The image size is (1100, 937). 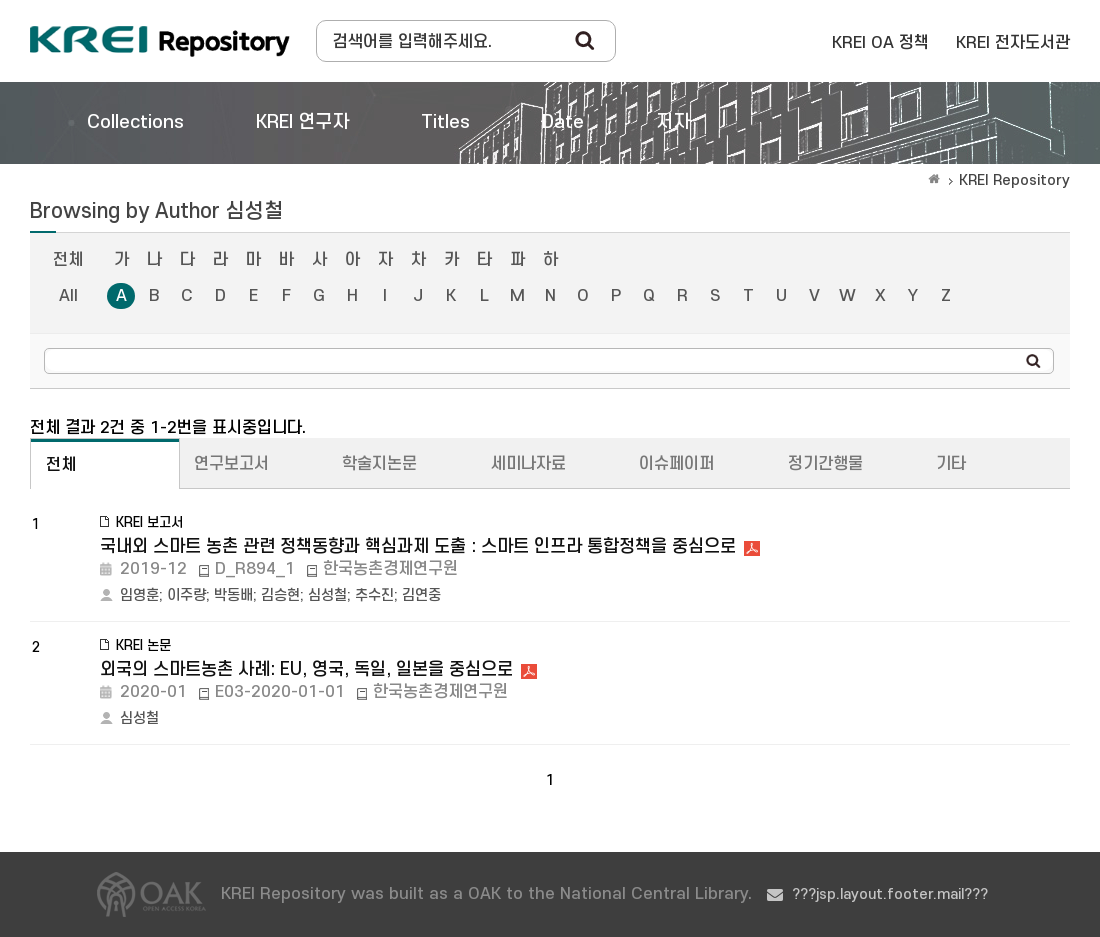 What do you see at coordinates (1014, 180) in the screenshot?
I see `KREI Repository` at bounding box center [1014, 180].